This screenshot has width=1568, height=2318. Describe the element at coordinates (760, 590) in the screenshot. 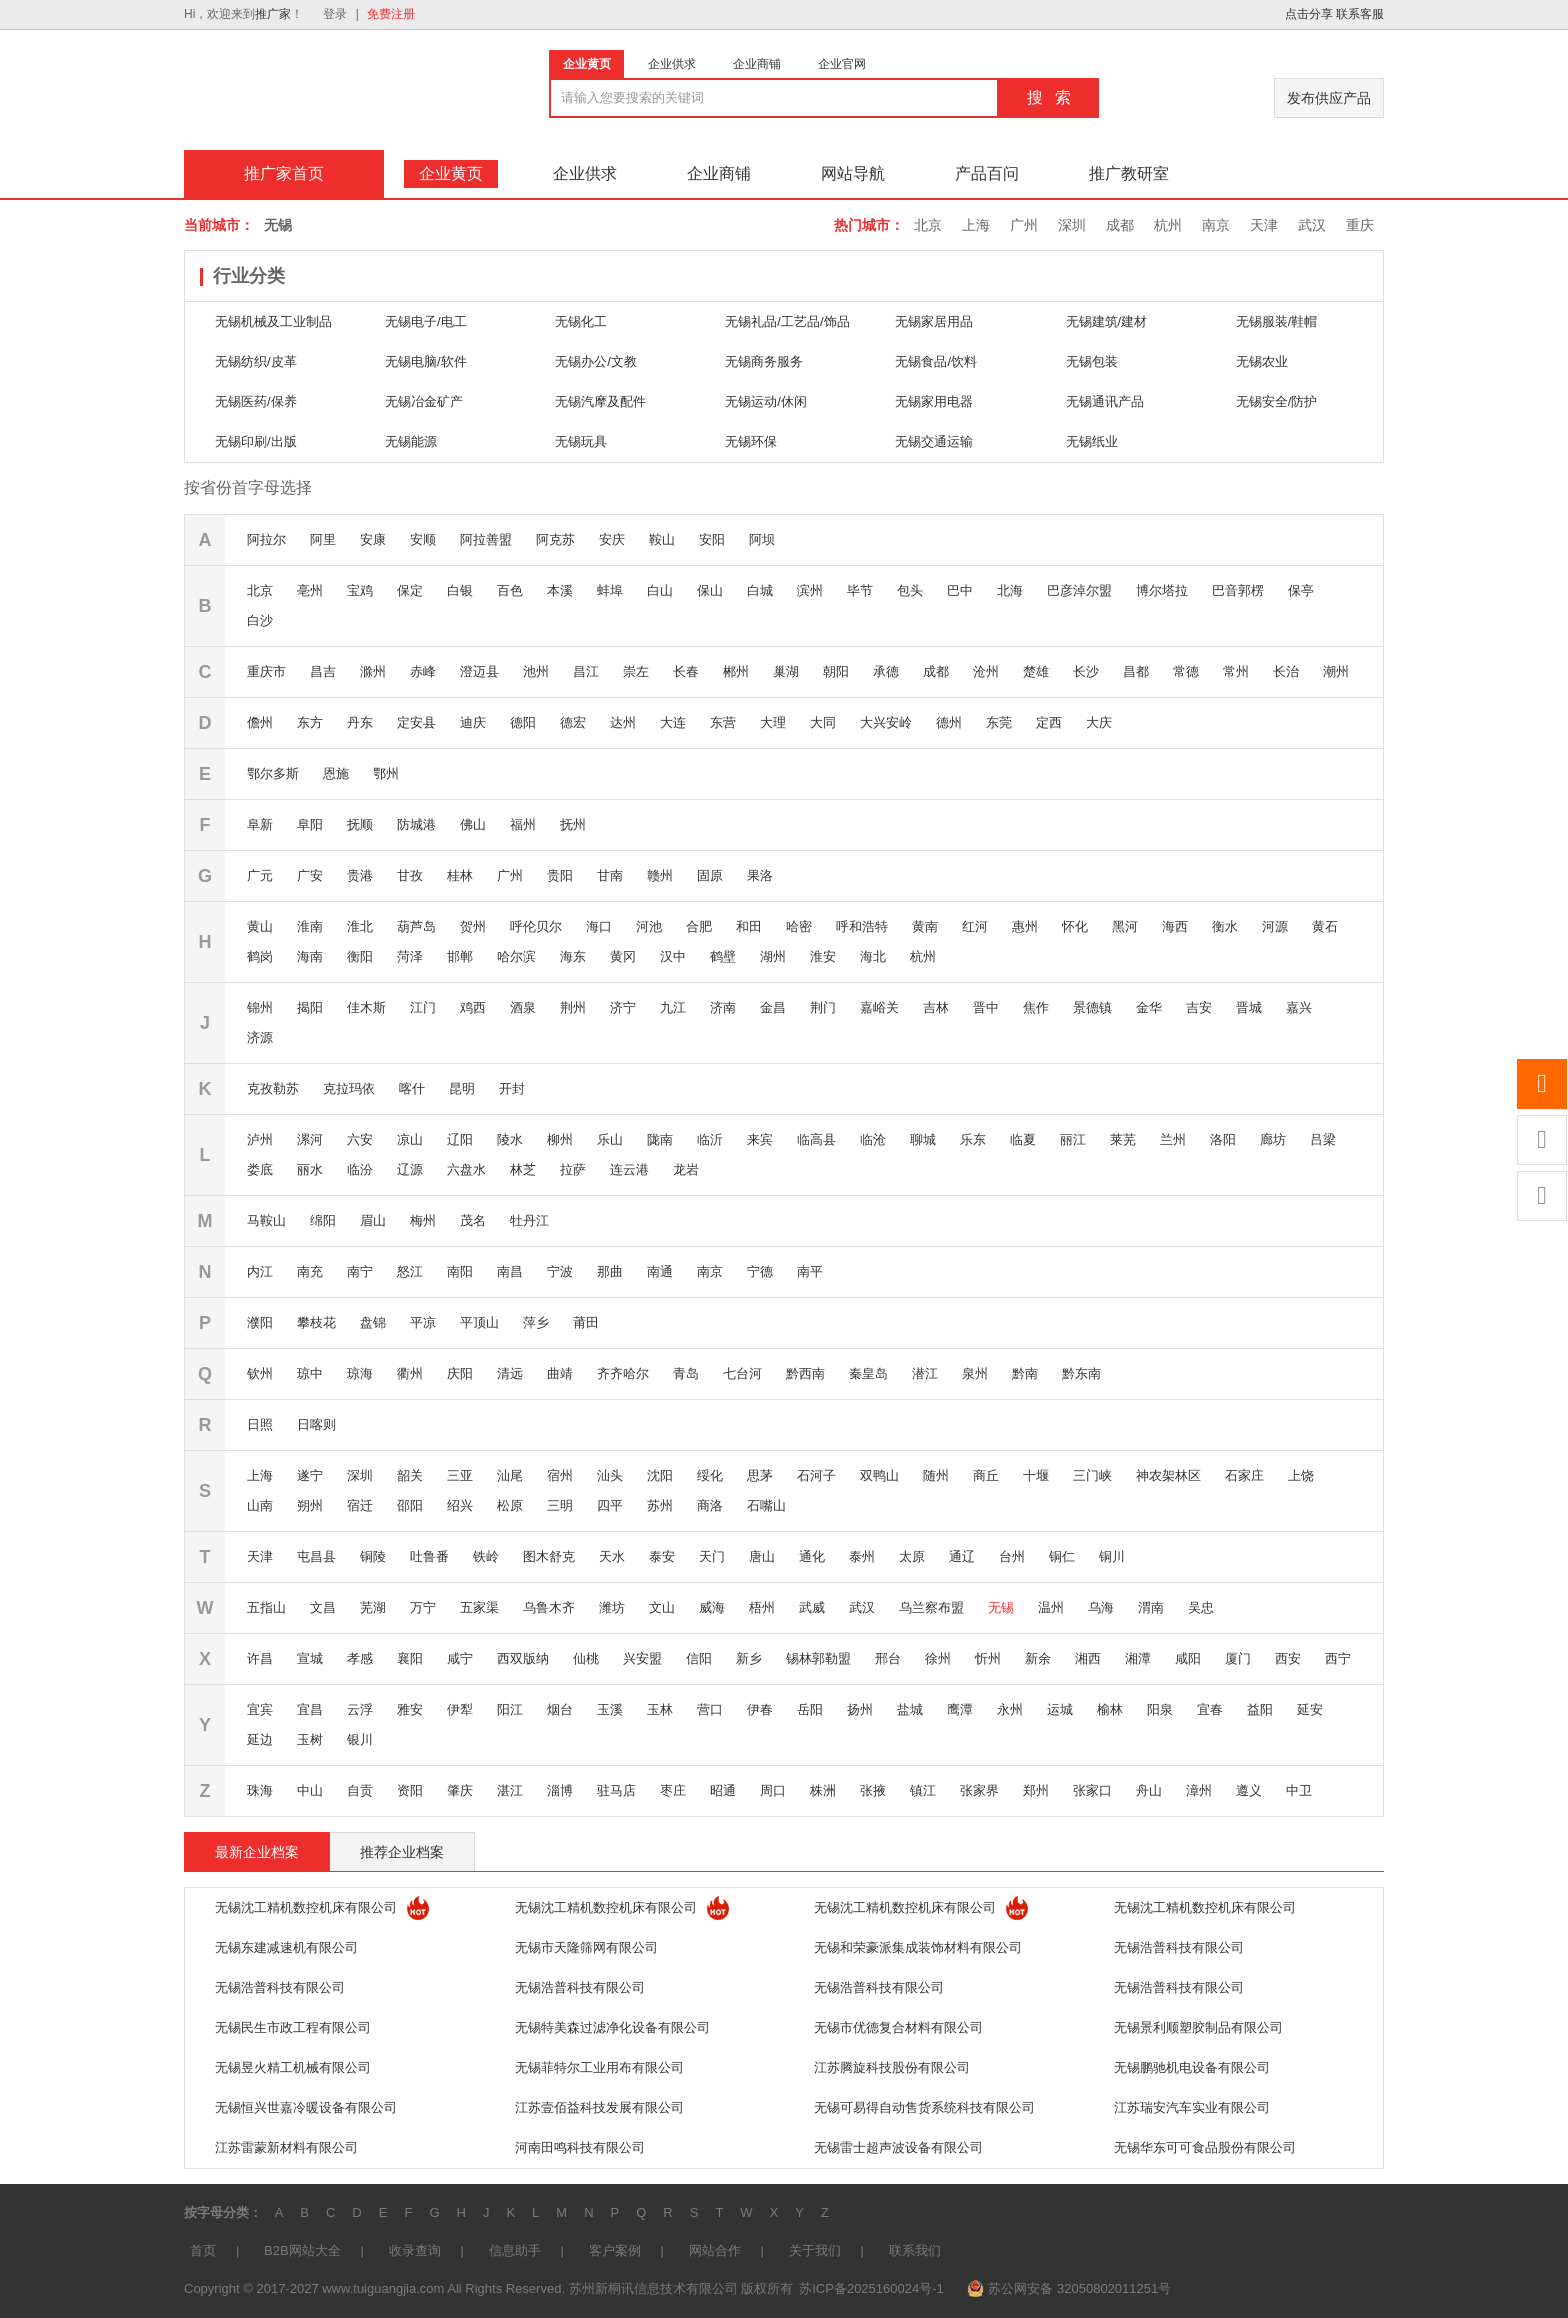

I see `白城` at that location.